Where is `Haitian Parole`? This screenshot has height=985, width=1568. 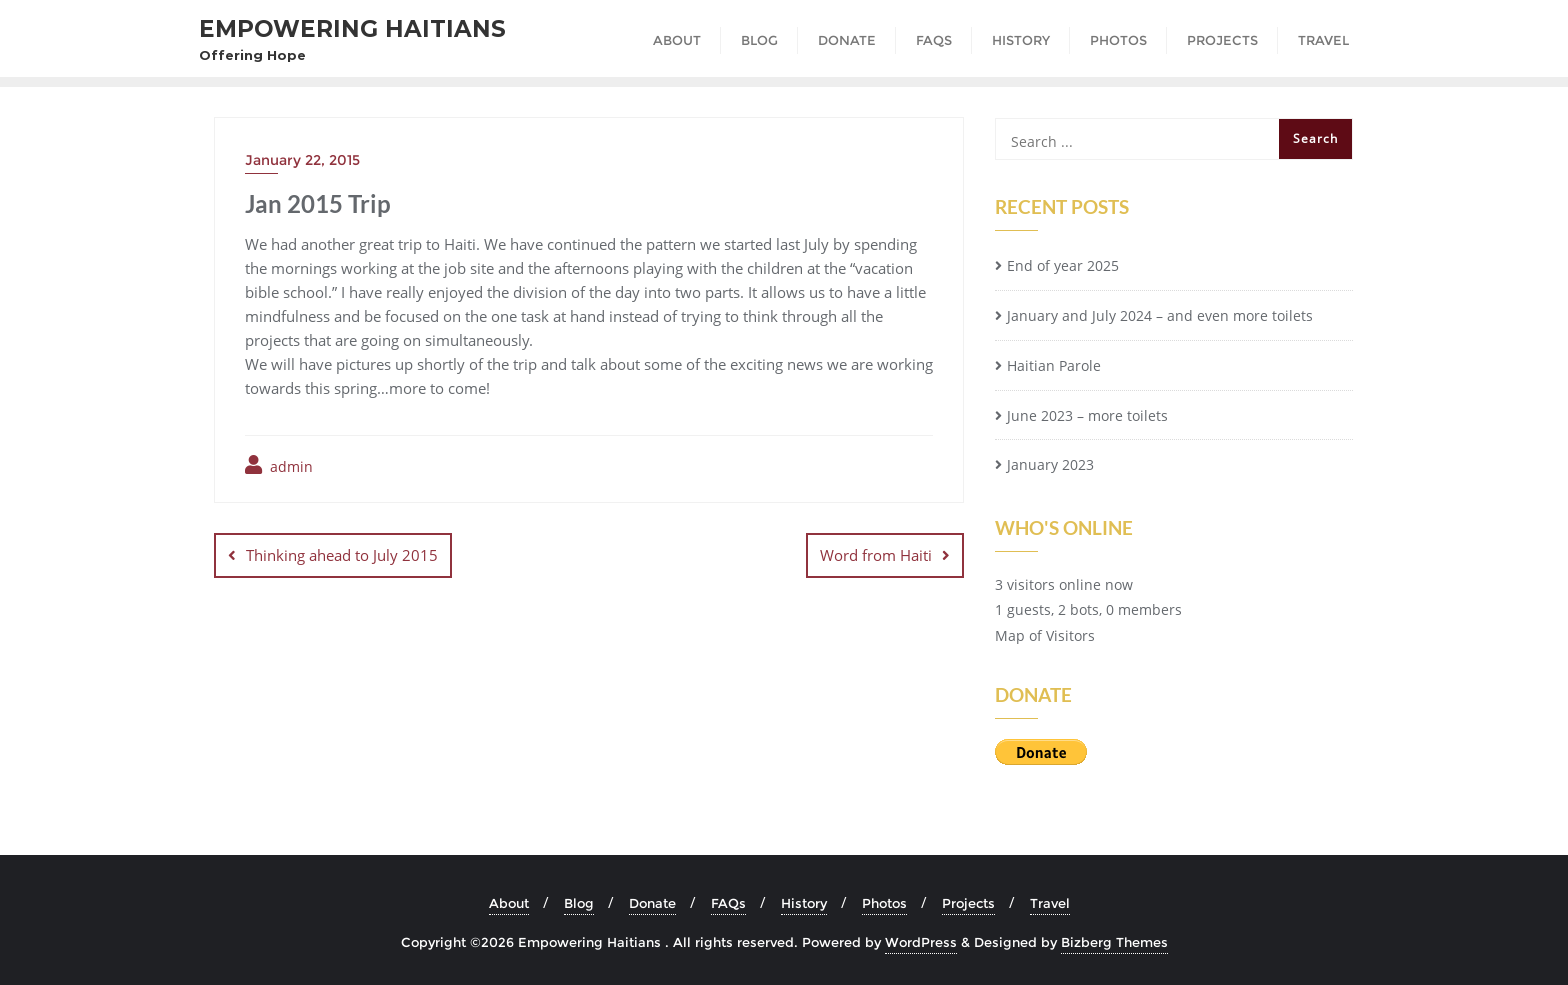 Haitian Parole is located at coordinates (1054, 365).